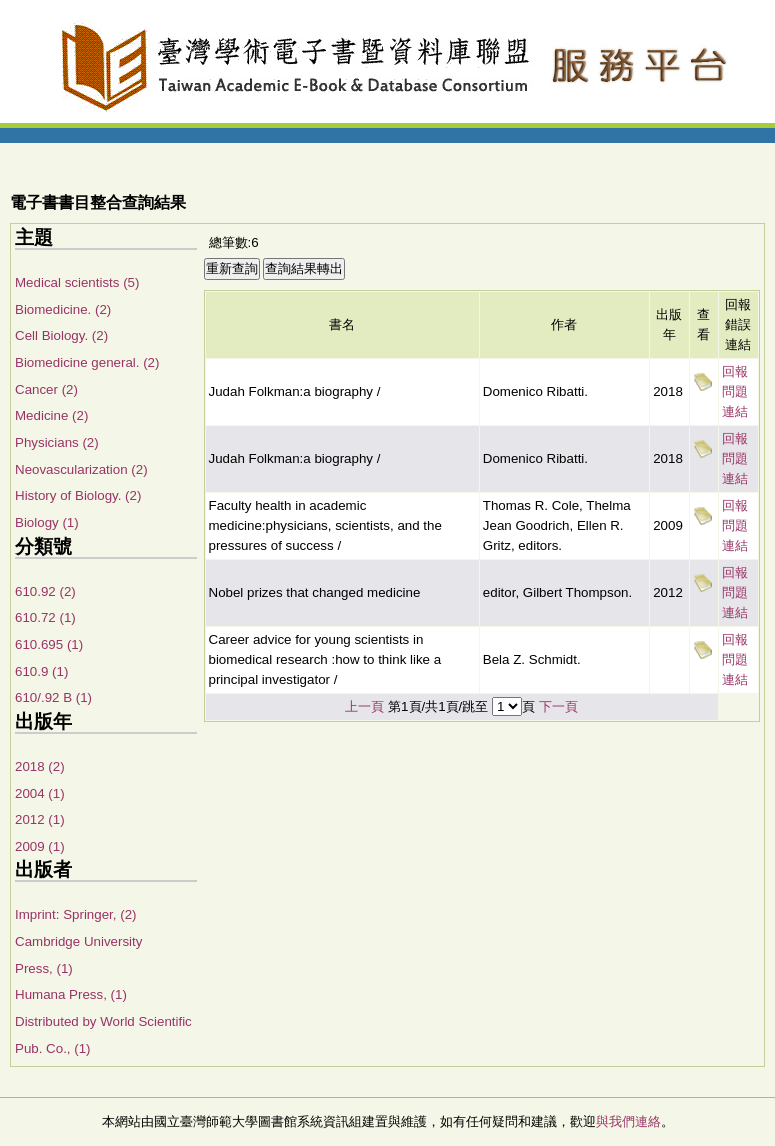  Describe the element at coordinates (45, 617) in the screenshot. I see `610.72 (1)` at that location.